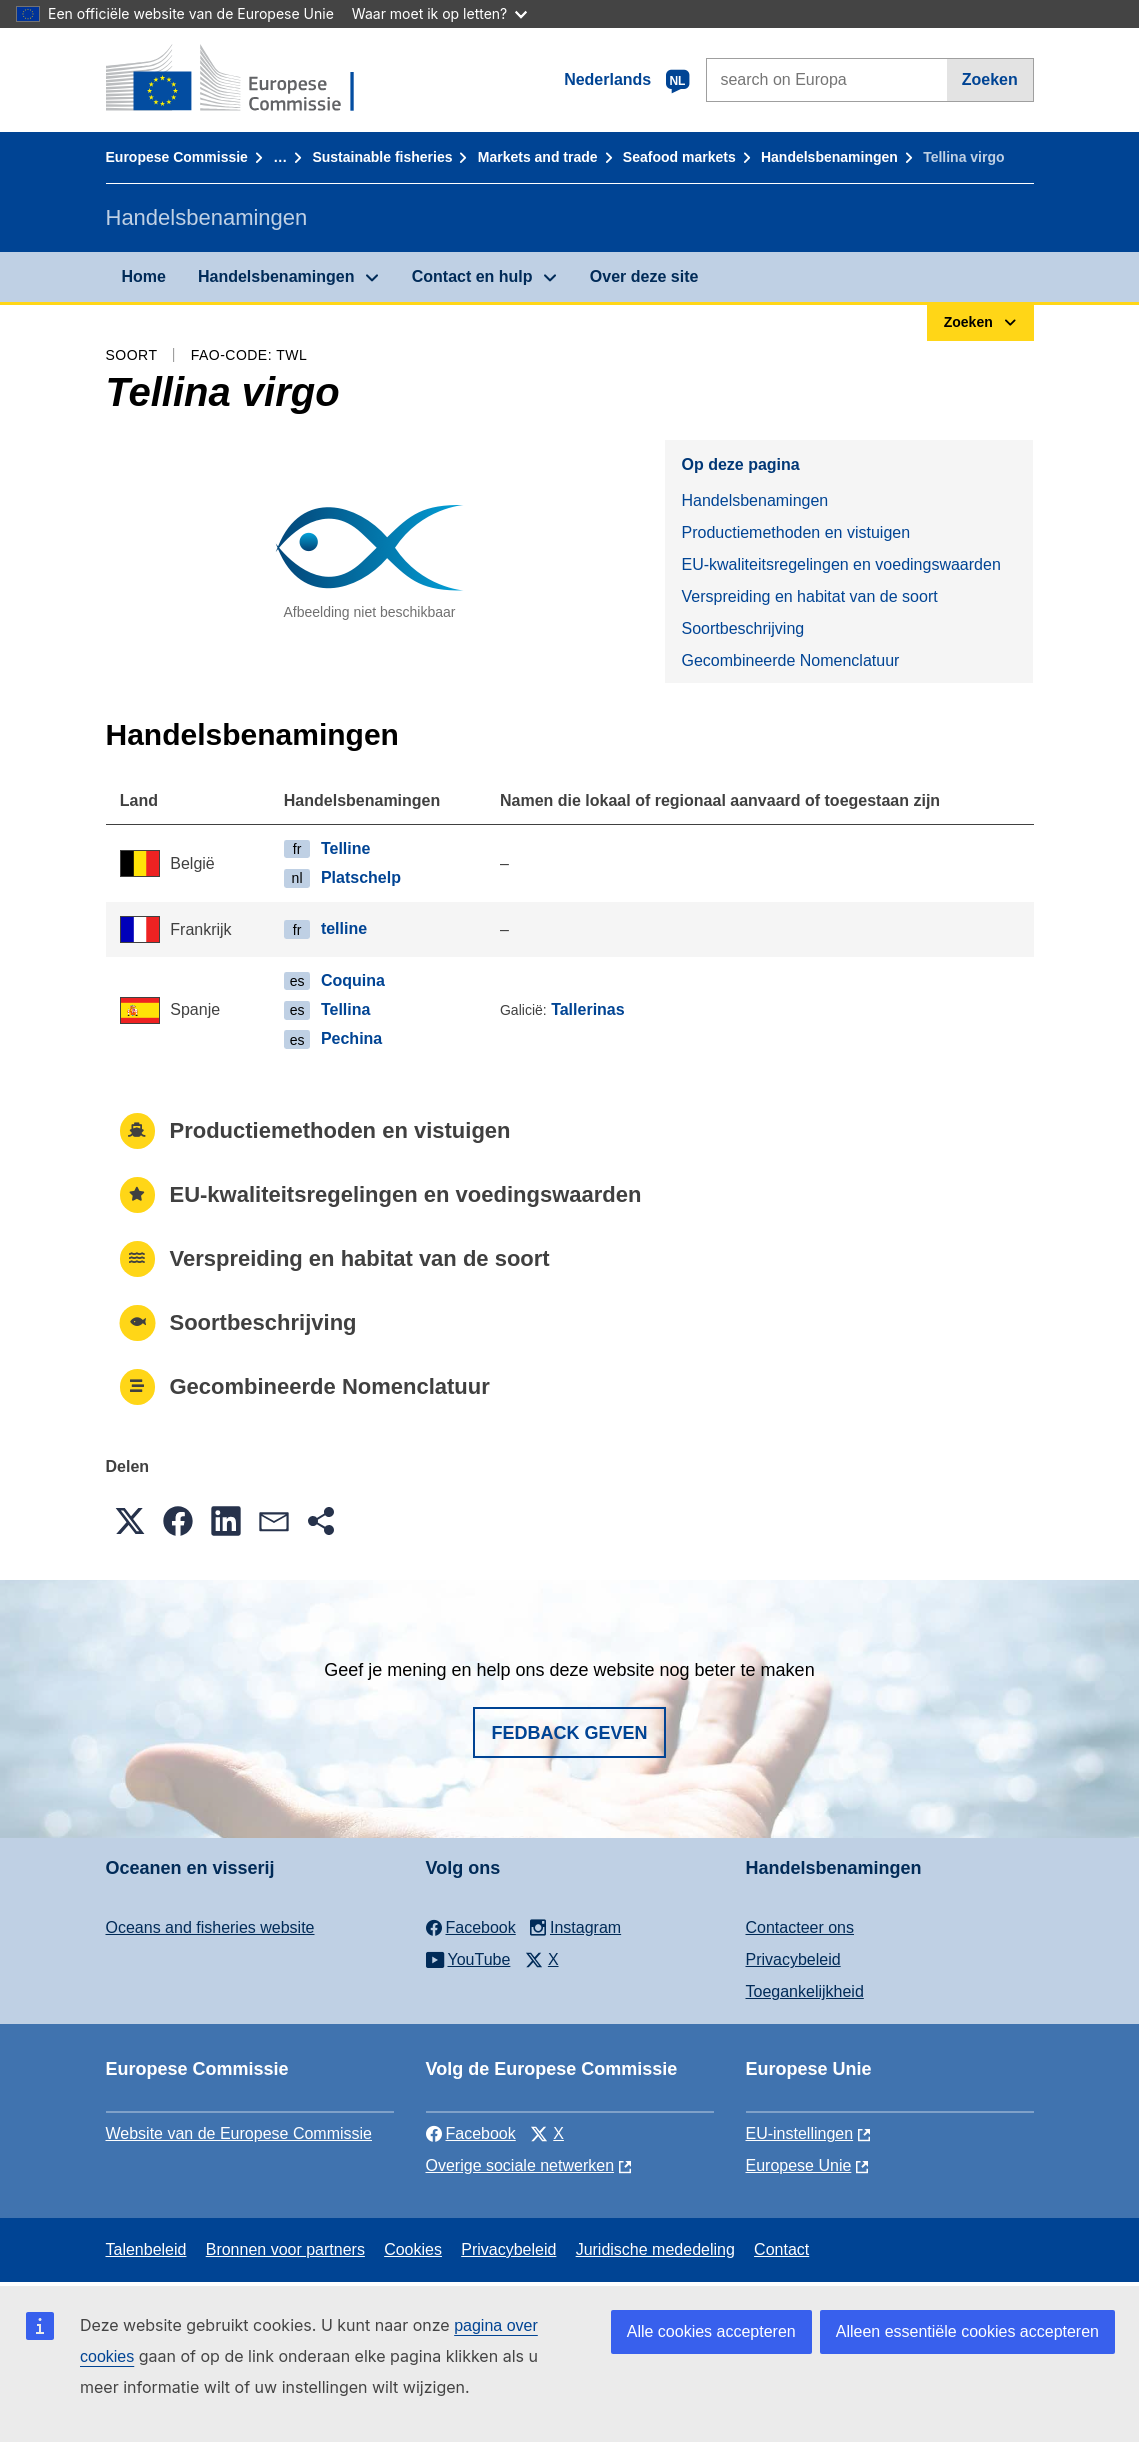  What do you see at coordinates (781, 2249) in the screenshot?
I see `Contact` at bounding box center [781, 2249].